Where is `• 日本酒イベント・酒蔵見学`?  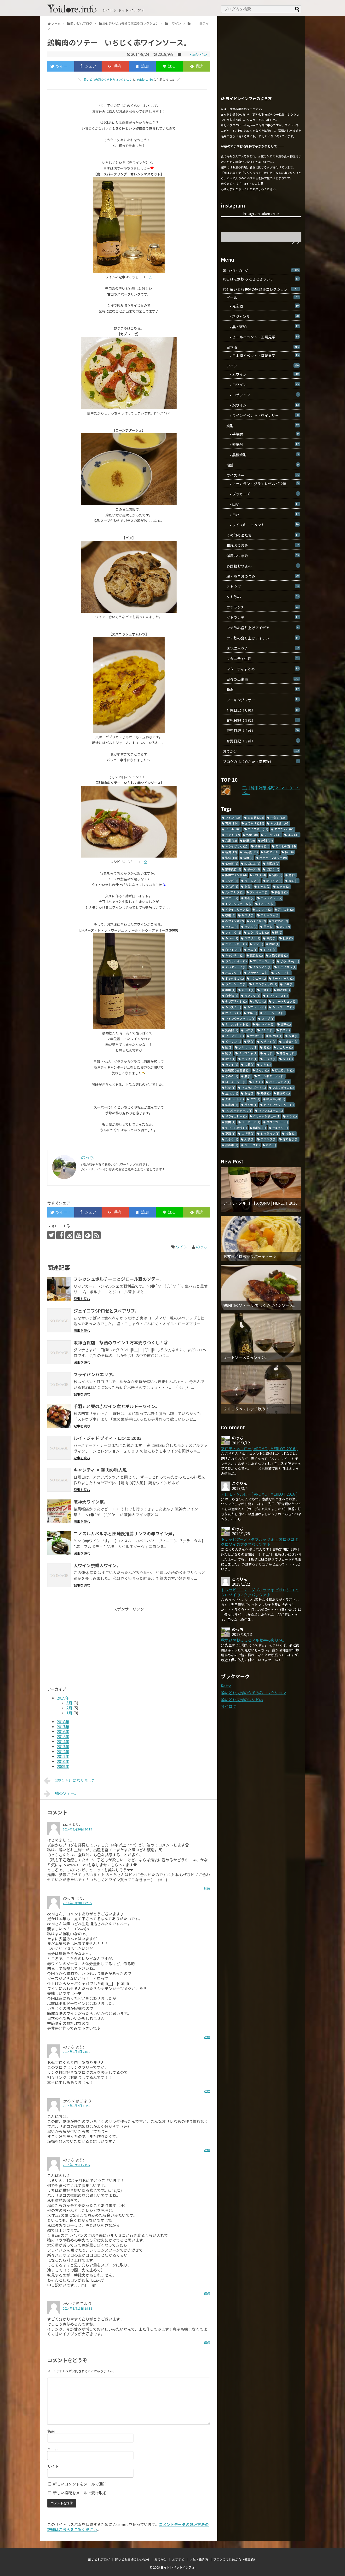
• 日本酒イベント・酒蔵見学 is located at coordinates (261, 355).